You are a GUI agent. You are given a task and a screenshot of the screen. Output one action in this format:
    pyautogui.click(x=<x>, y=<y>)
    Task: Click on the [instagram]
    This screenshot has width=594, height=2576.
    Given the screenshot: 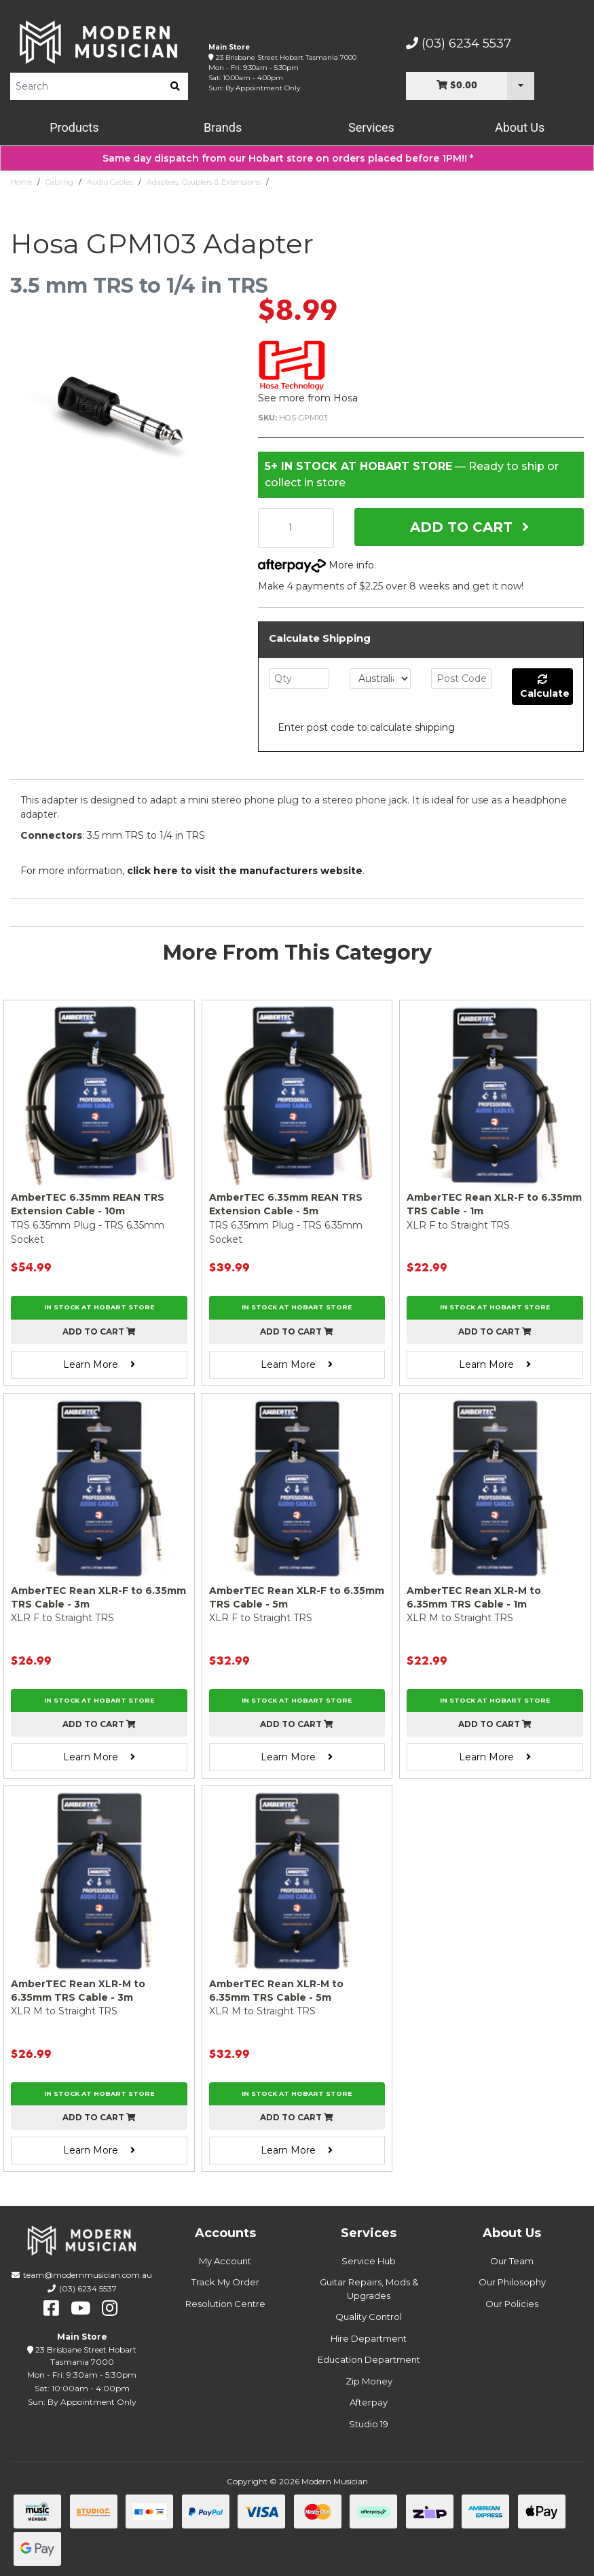 What is the action you would take?
    pyautogui.click(x=109, y=2308)
    